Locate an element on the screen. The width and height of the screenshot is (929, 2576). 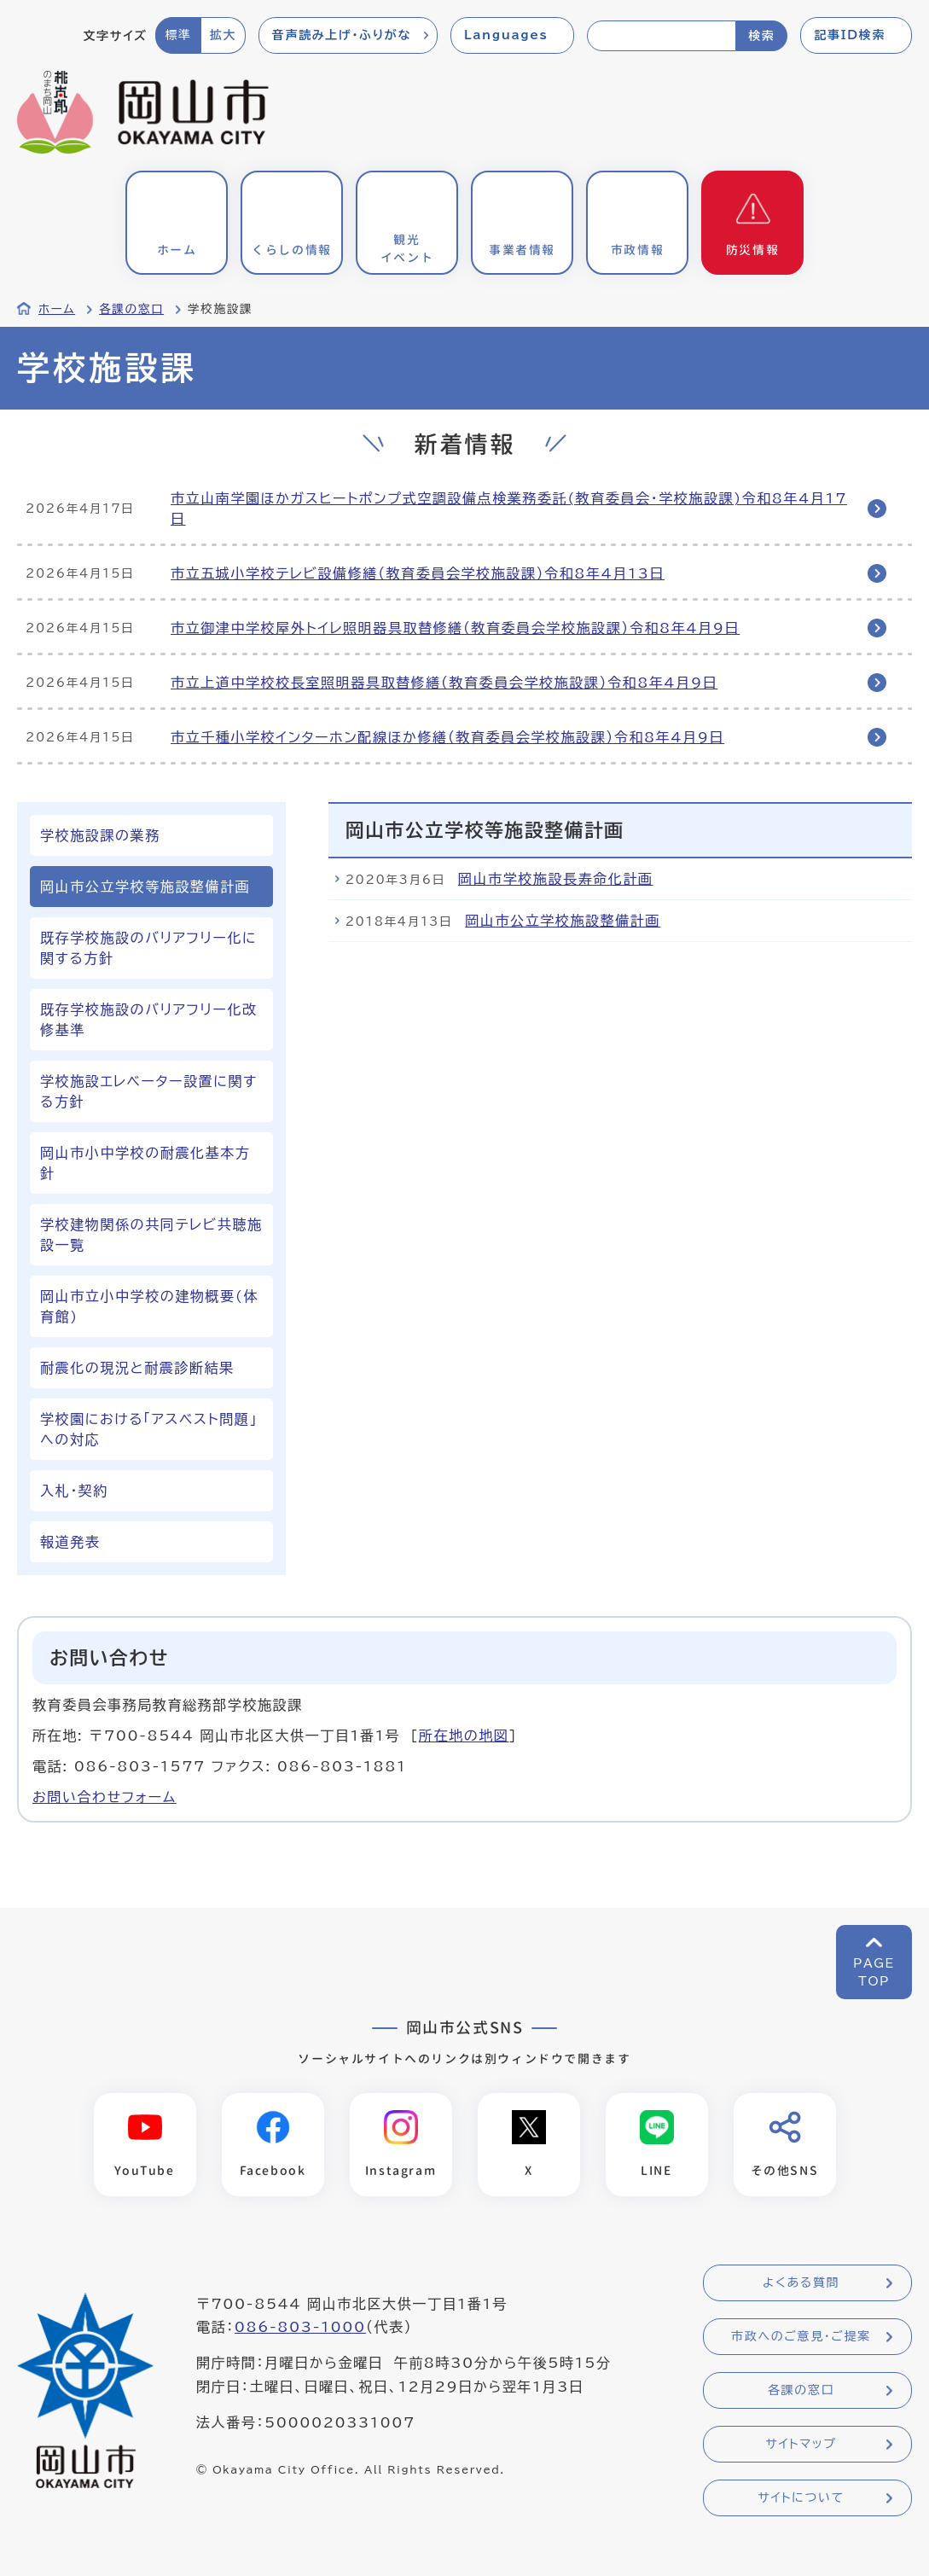
サイトマップ is located at coordinates (800, 2444).